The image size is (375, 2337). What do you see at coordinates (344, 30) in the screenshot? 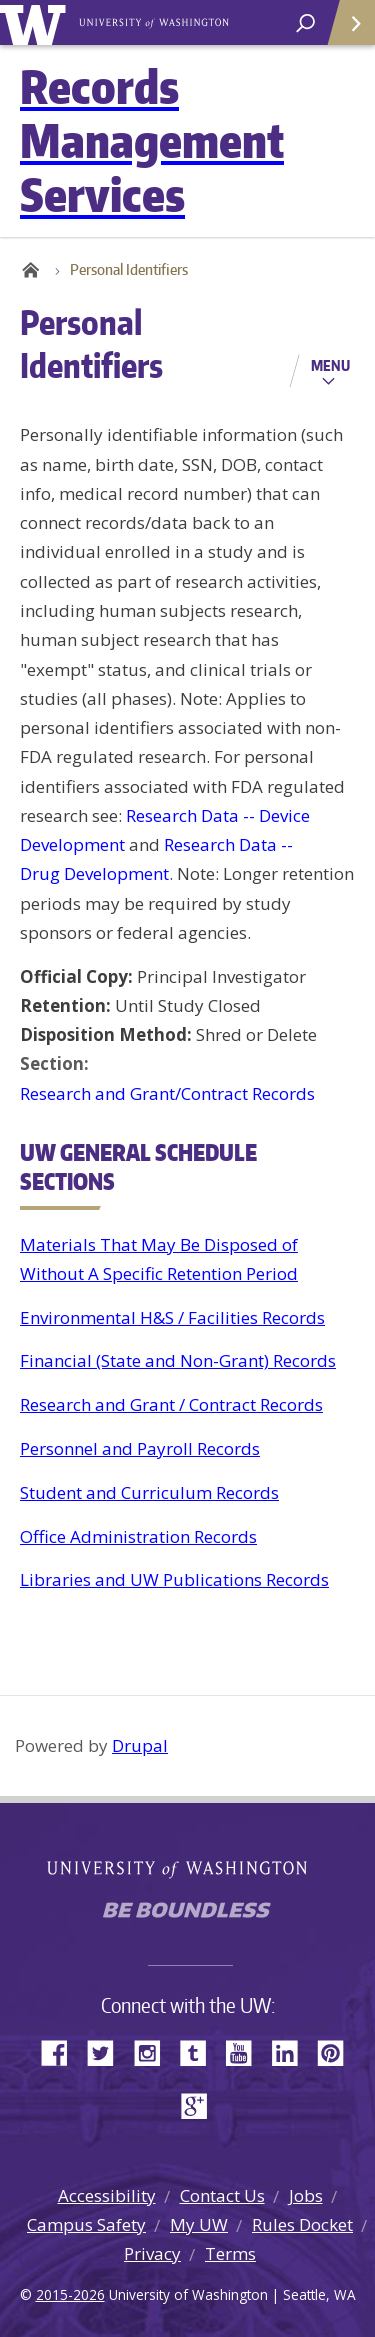
I see `Quick Links [Open quick links]` at bounding box center [344, 30].